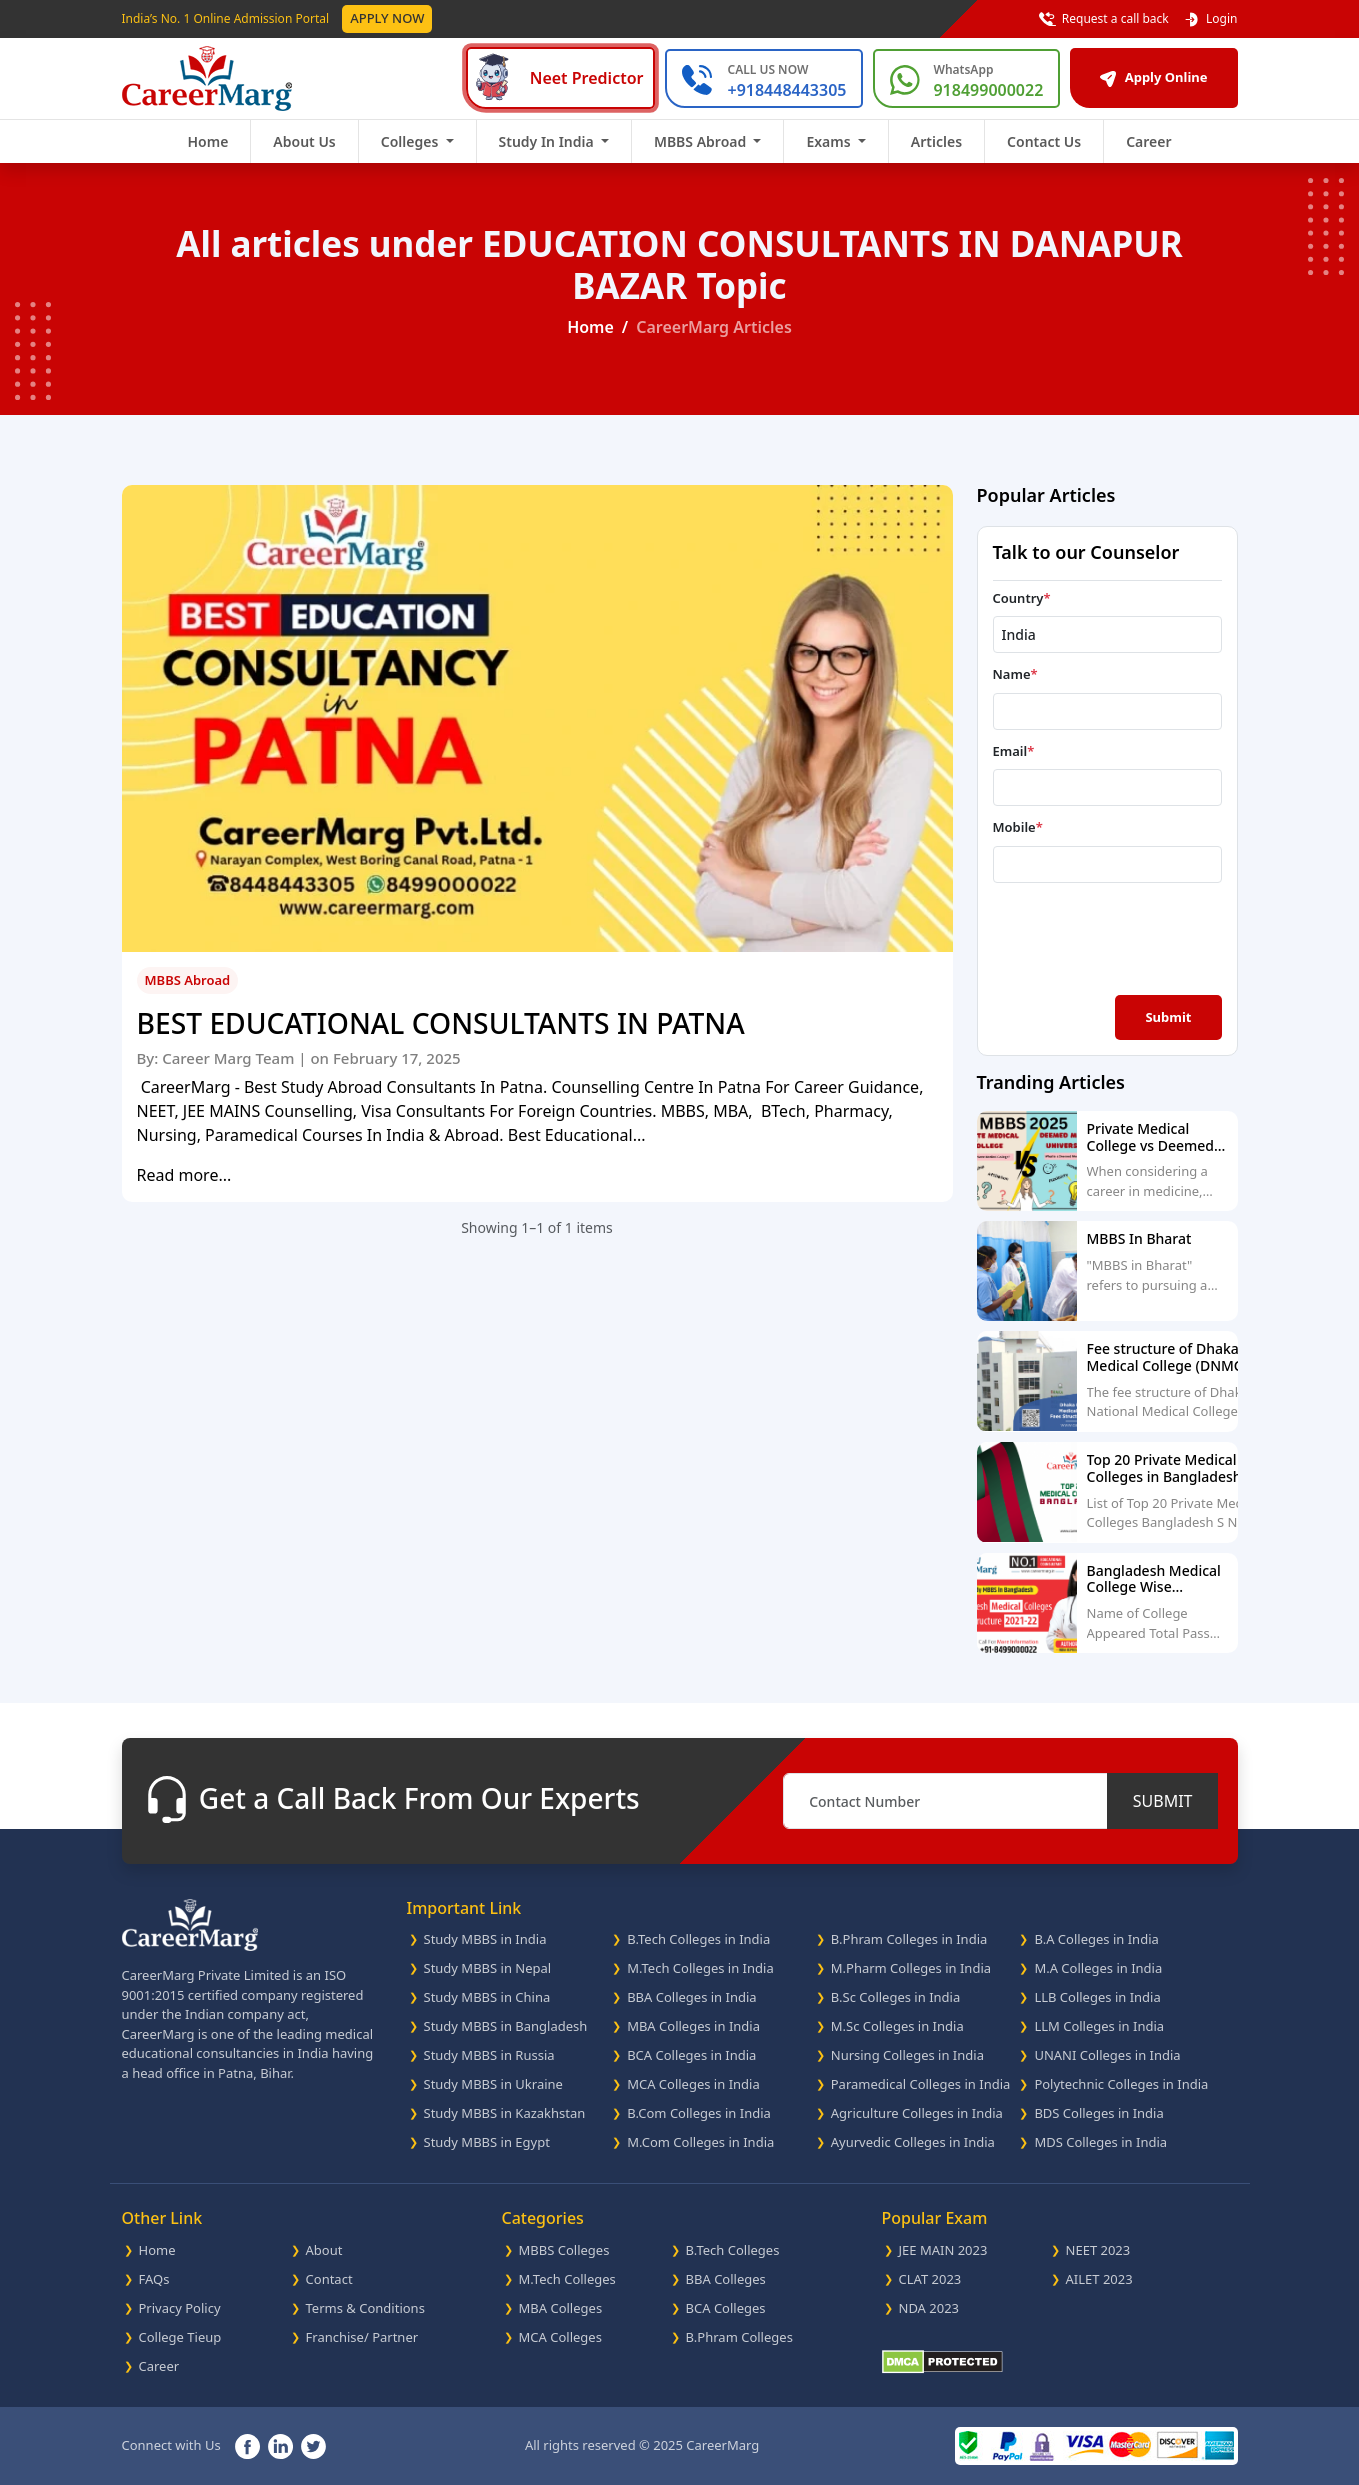 The width and height of the screenshot is (1359, 2485). What do you see at coordinates (913, 2142) in the screenshot?
I see `Ayurvedic Colleges in India` at bounding box center [913, 2142].